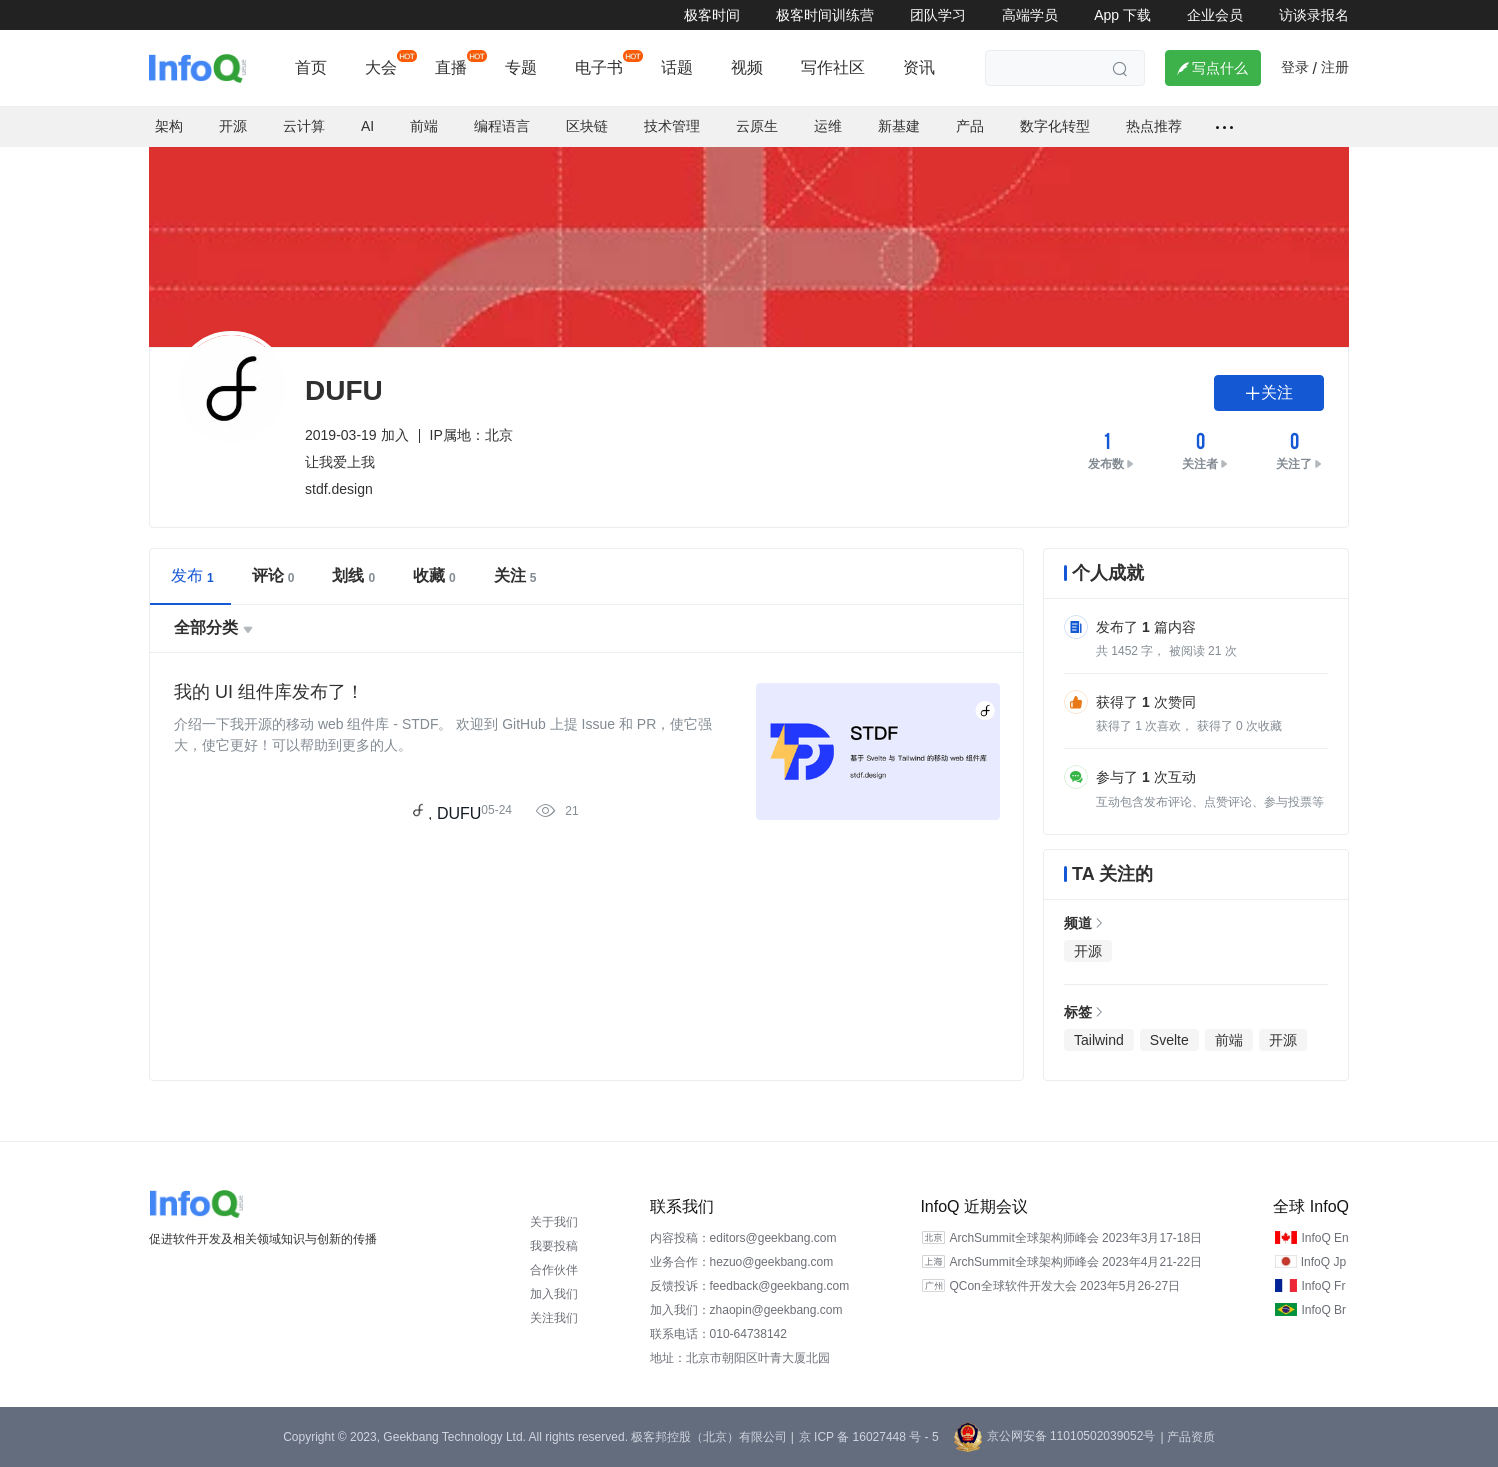  Describe the element at coordinates (554, 1318) in the screenshot. I see `关注我们` at that location.